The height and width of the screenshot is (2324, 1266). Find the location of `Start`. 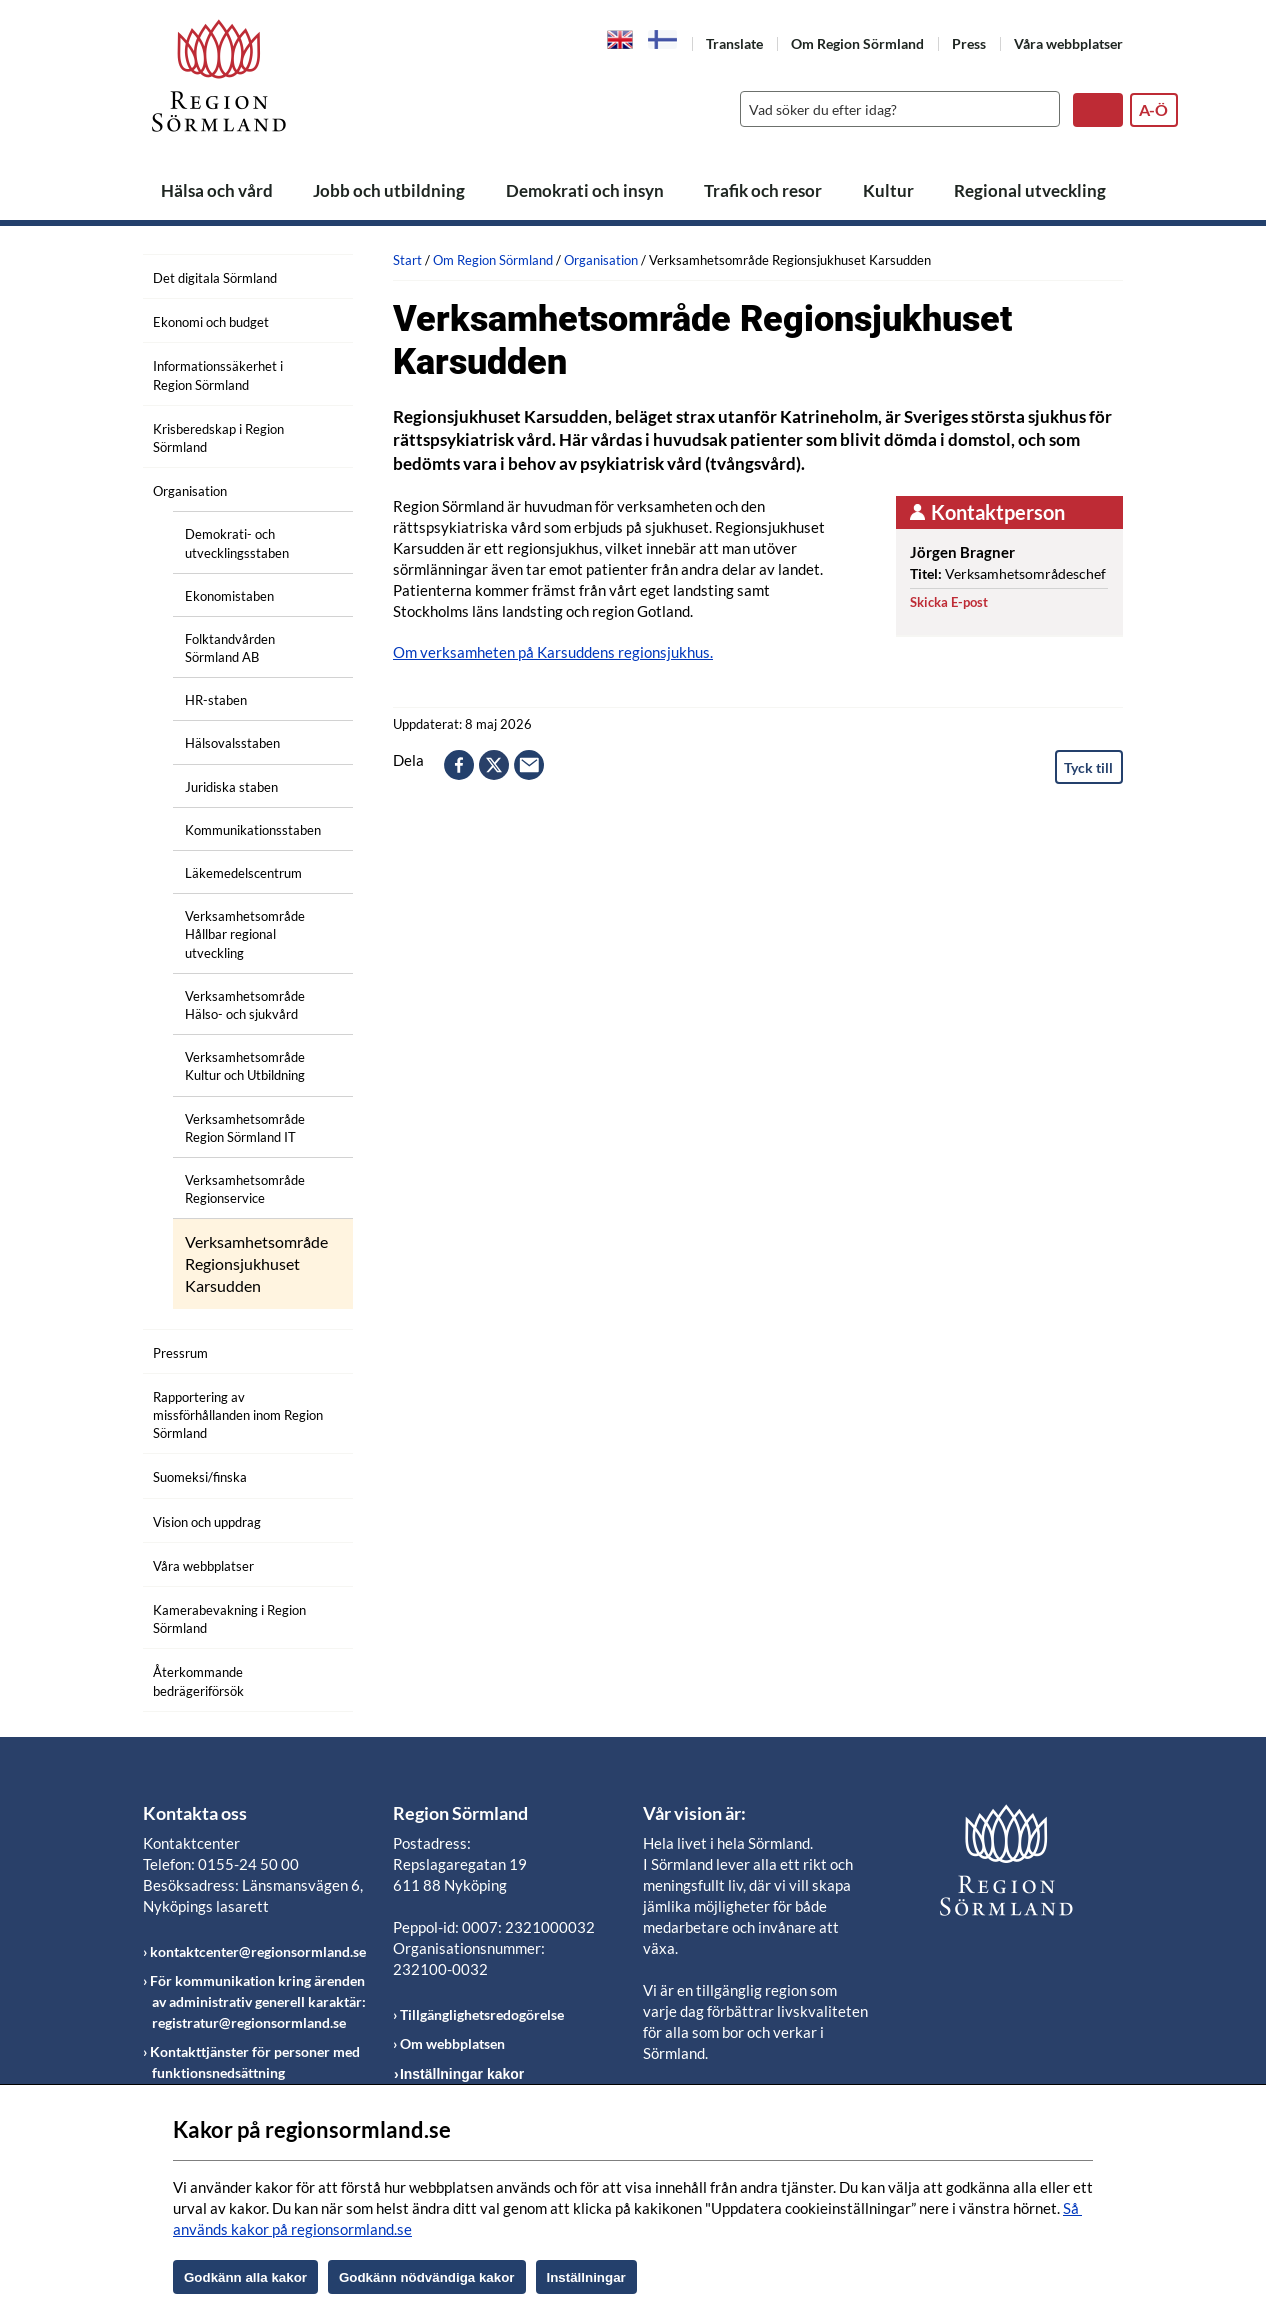

Start is located at coordinates (407, 260).